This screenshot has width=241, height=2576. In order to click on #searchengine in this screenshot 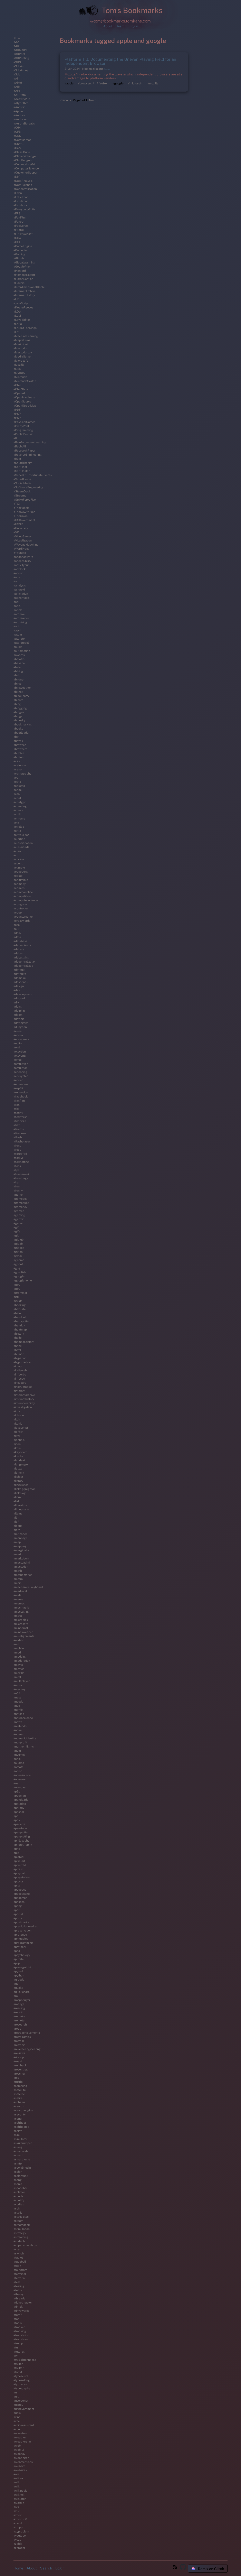, I will do `click(23, 2110)`.